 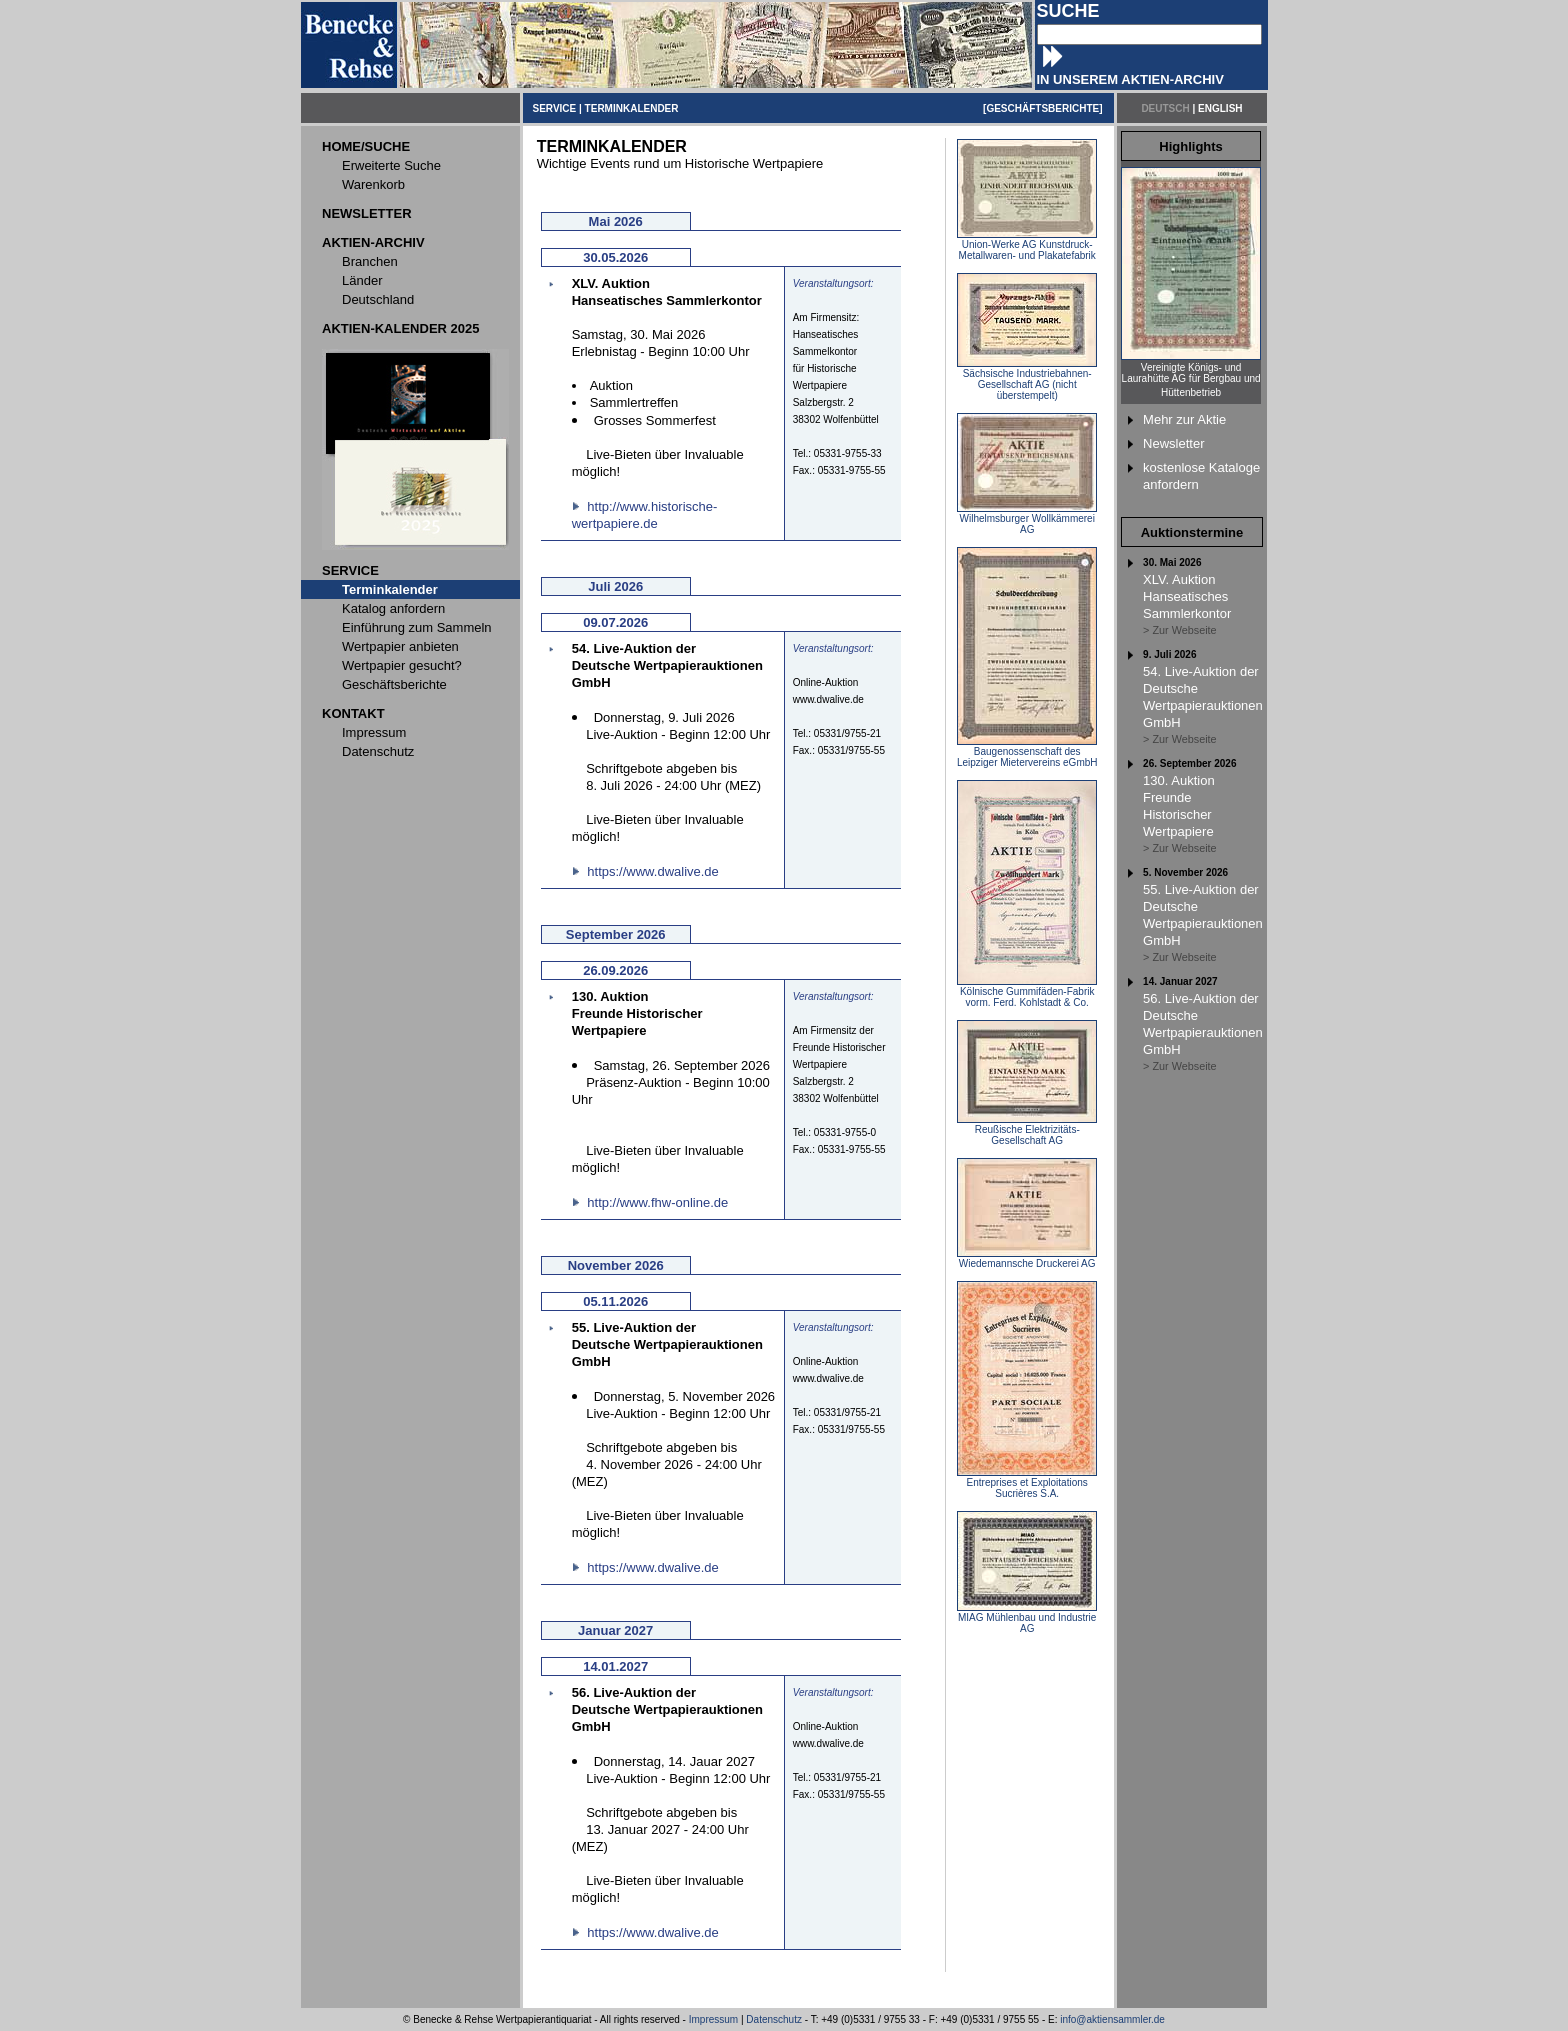 I want to click on Kölnische Gummifäden-Fabrik vorm. Ferd. Kohlstadt & Co., so click(x=1027, y=992).